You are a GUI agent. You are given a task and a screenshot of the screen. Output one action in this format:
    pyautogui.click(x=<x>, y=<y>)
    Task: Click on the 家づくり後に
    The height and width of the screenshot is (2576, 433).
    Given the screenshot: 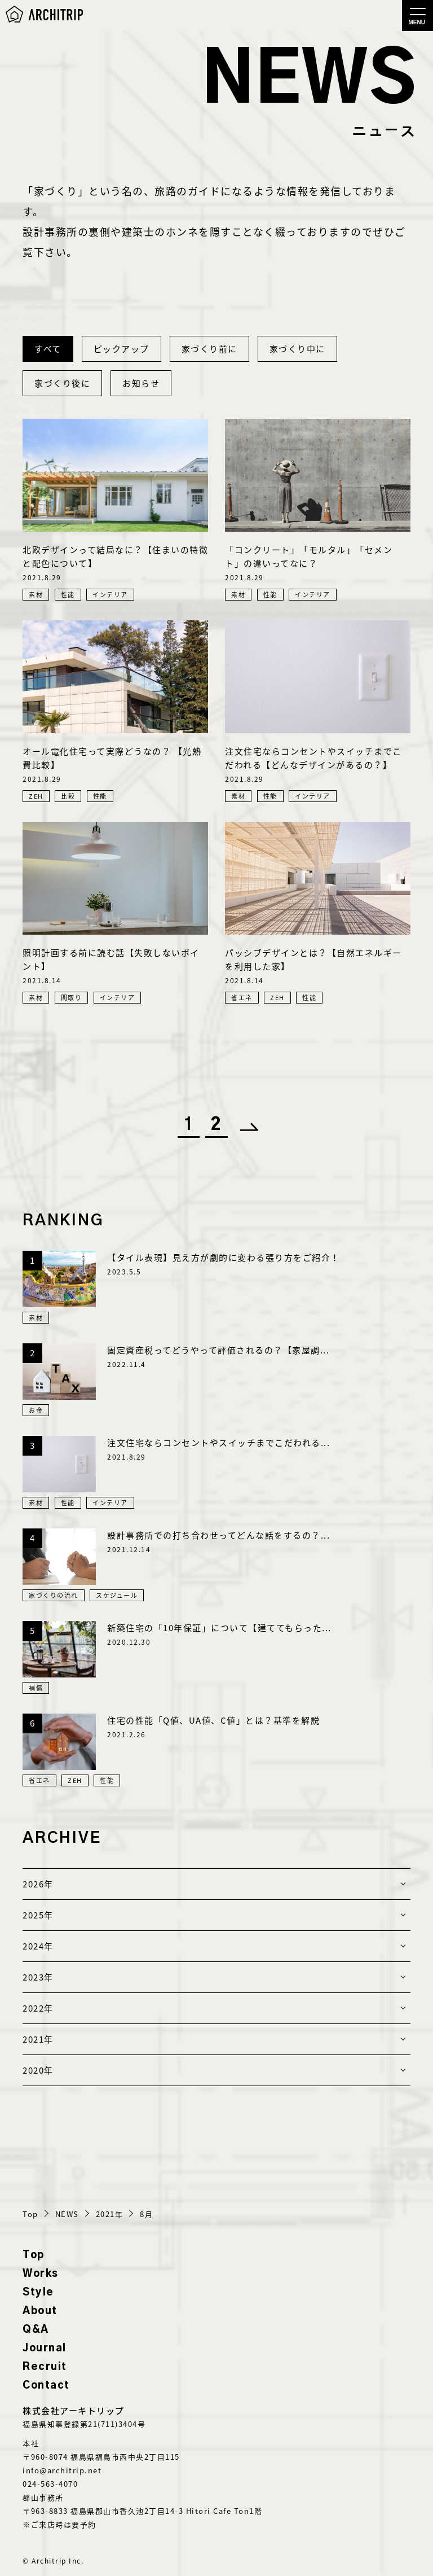 What is the action you would take?
    pyautogui.click(x=62, y=383)
    